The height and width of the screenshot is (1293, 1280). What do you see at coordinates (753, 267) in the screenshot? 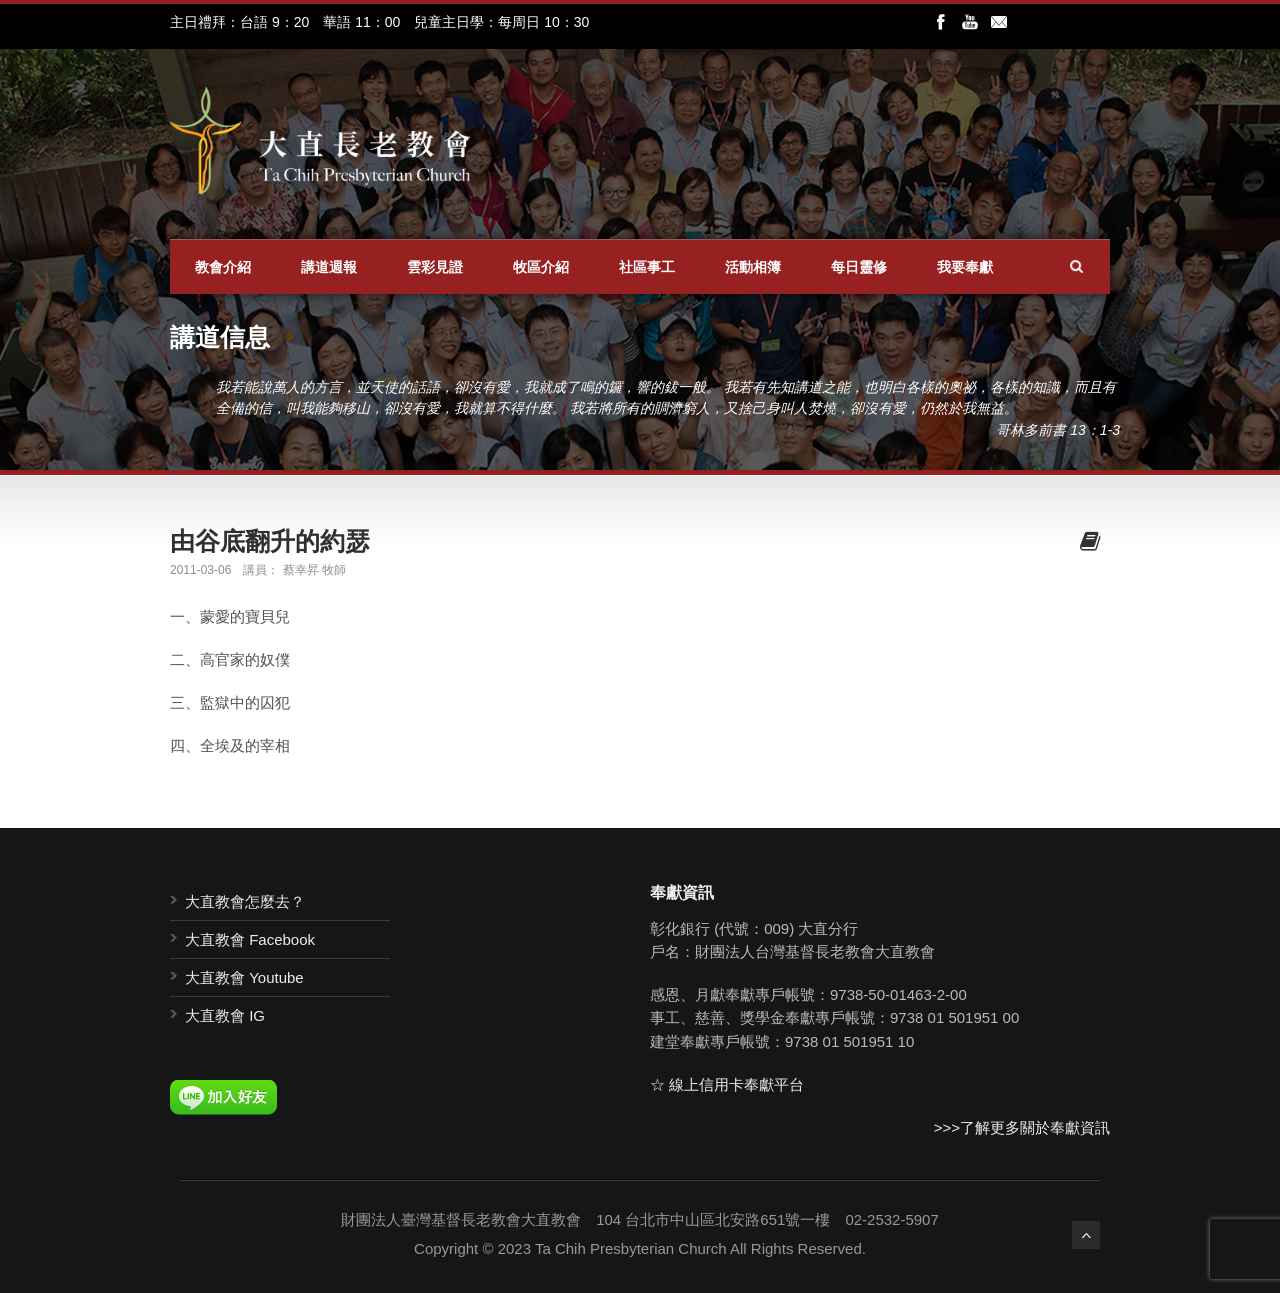
I see `活動相簿` at bounding box center [753, 267].